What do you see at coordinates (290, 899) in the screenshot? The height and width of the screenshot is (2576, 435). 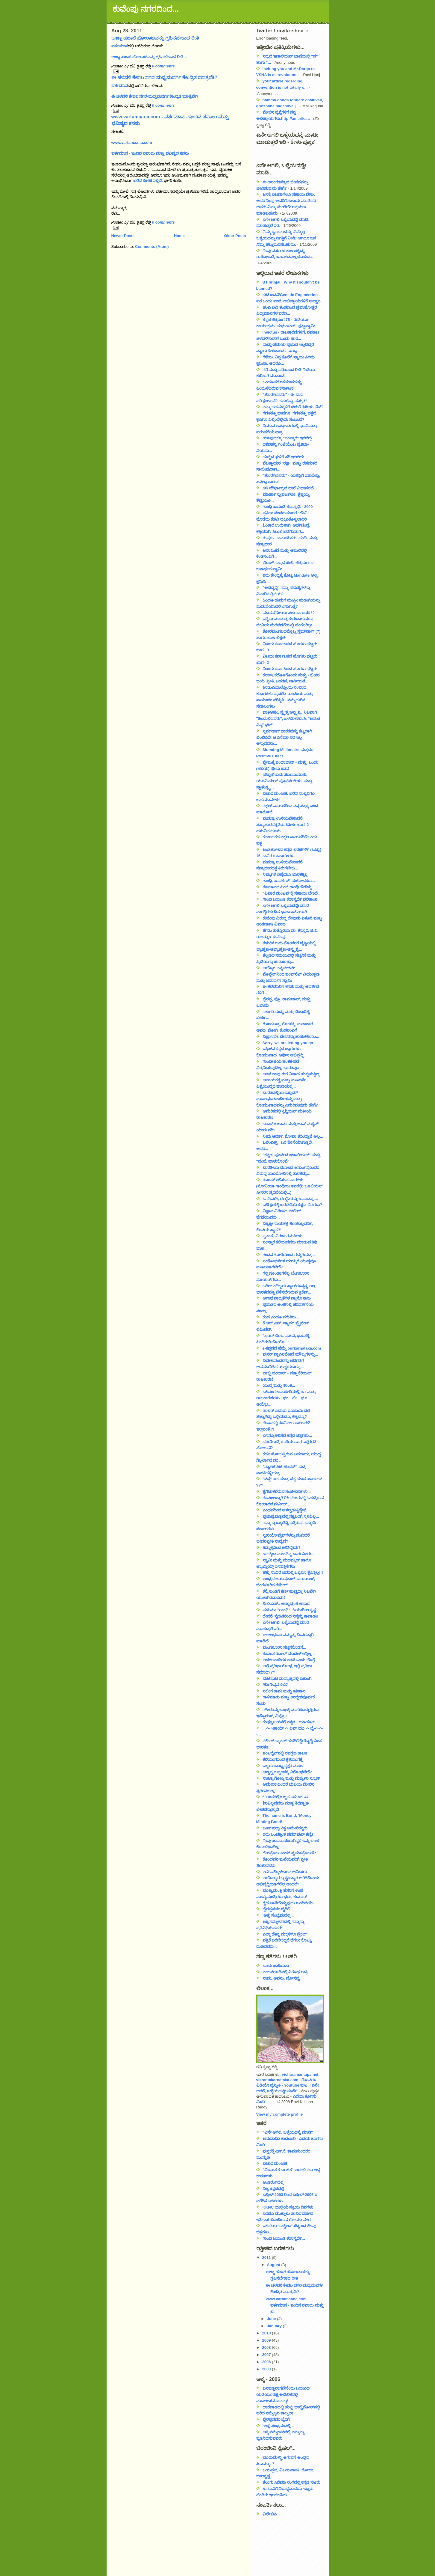 I see `ಗಾಂಧಿ ಜಯಂತಿ ಕಥಾಸ್ಪರ್ಧೆ ಫಲಿತಾಂಶ` at bounding box center [290, 899].